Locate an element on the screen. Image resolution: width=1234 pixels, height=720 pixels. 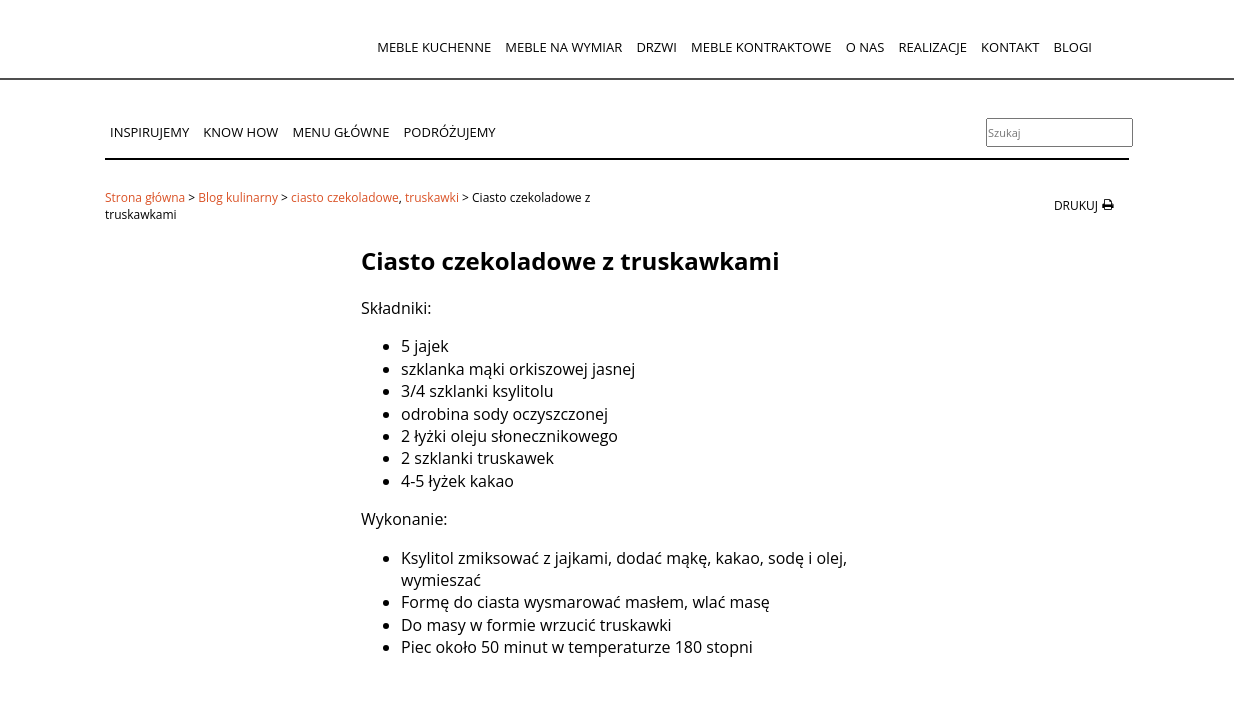
Know How is located at coordinates (240, 132).